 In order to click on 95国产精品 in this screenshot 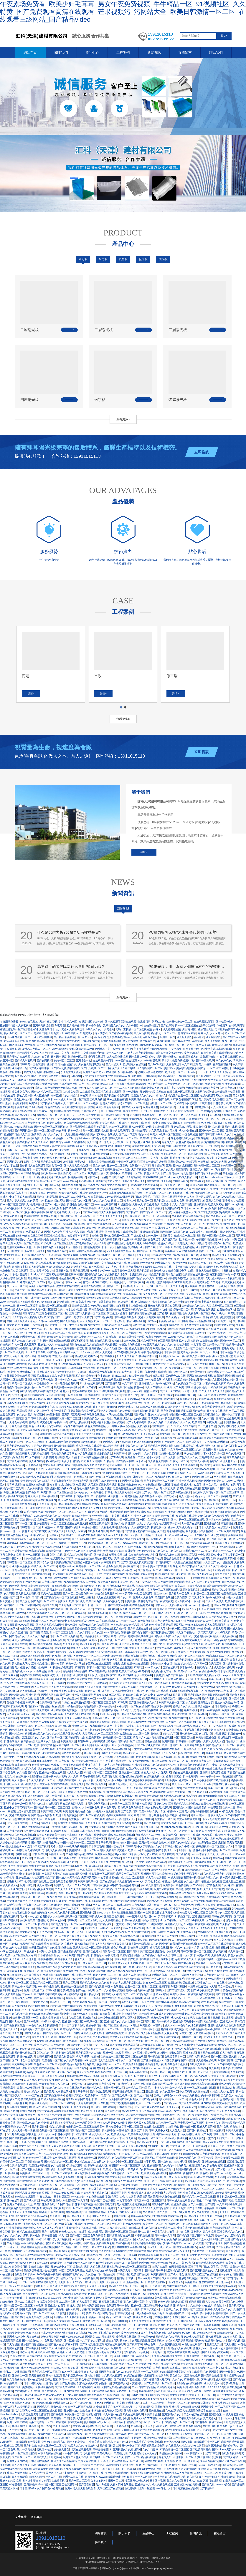, I will do `click(190, 1426)`.